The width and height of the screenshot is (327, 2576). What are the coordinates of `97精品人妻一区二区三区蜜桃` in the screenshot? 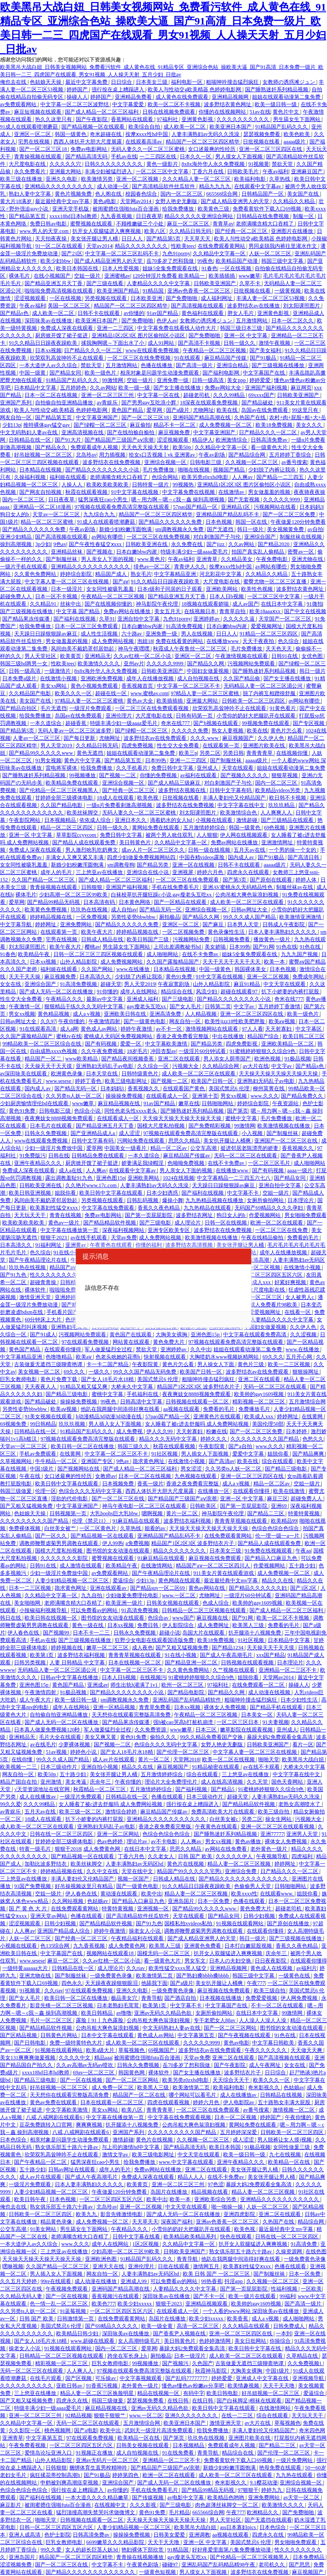 It's located at (205, 693).